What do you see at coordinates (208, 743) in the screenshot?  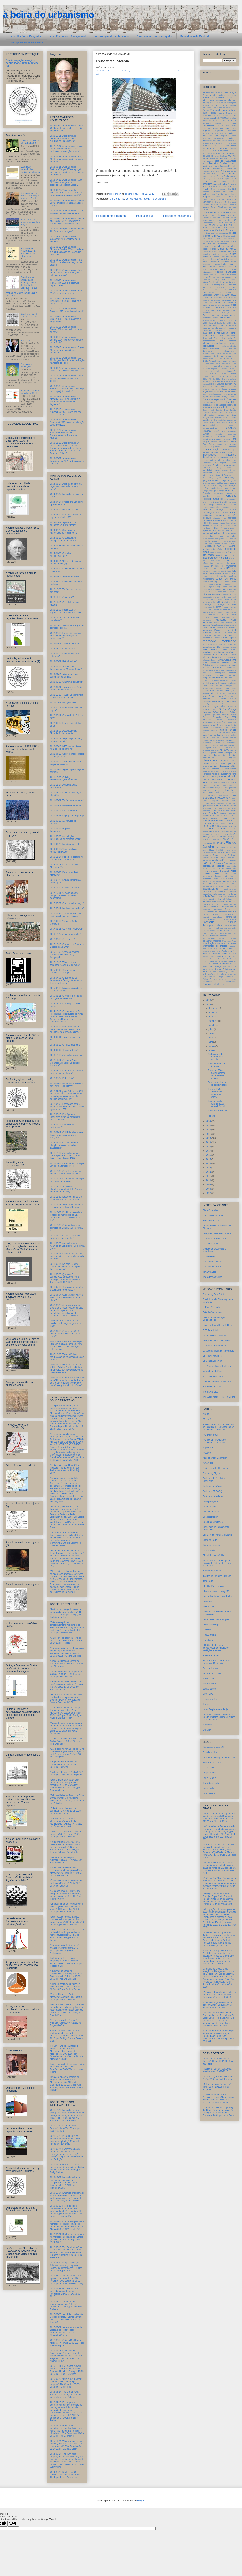 I see `periferização` at bounding box center [208, 743].